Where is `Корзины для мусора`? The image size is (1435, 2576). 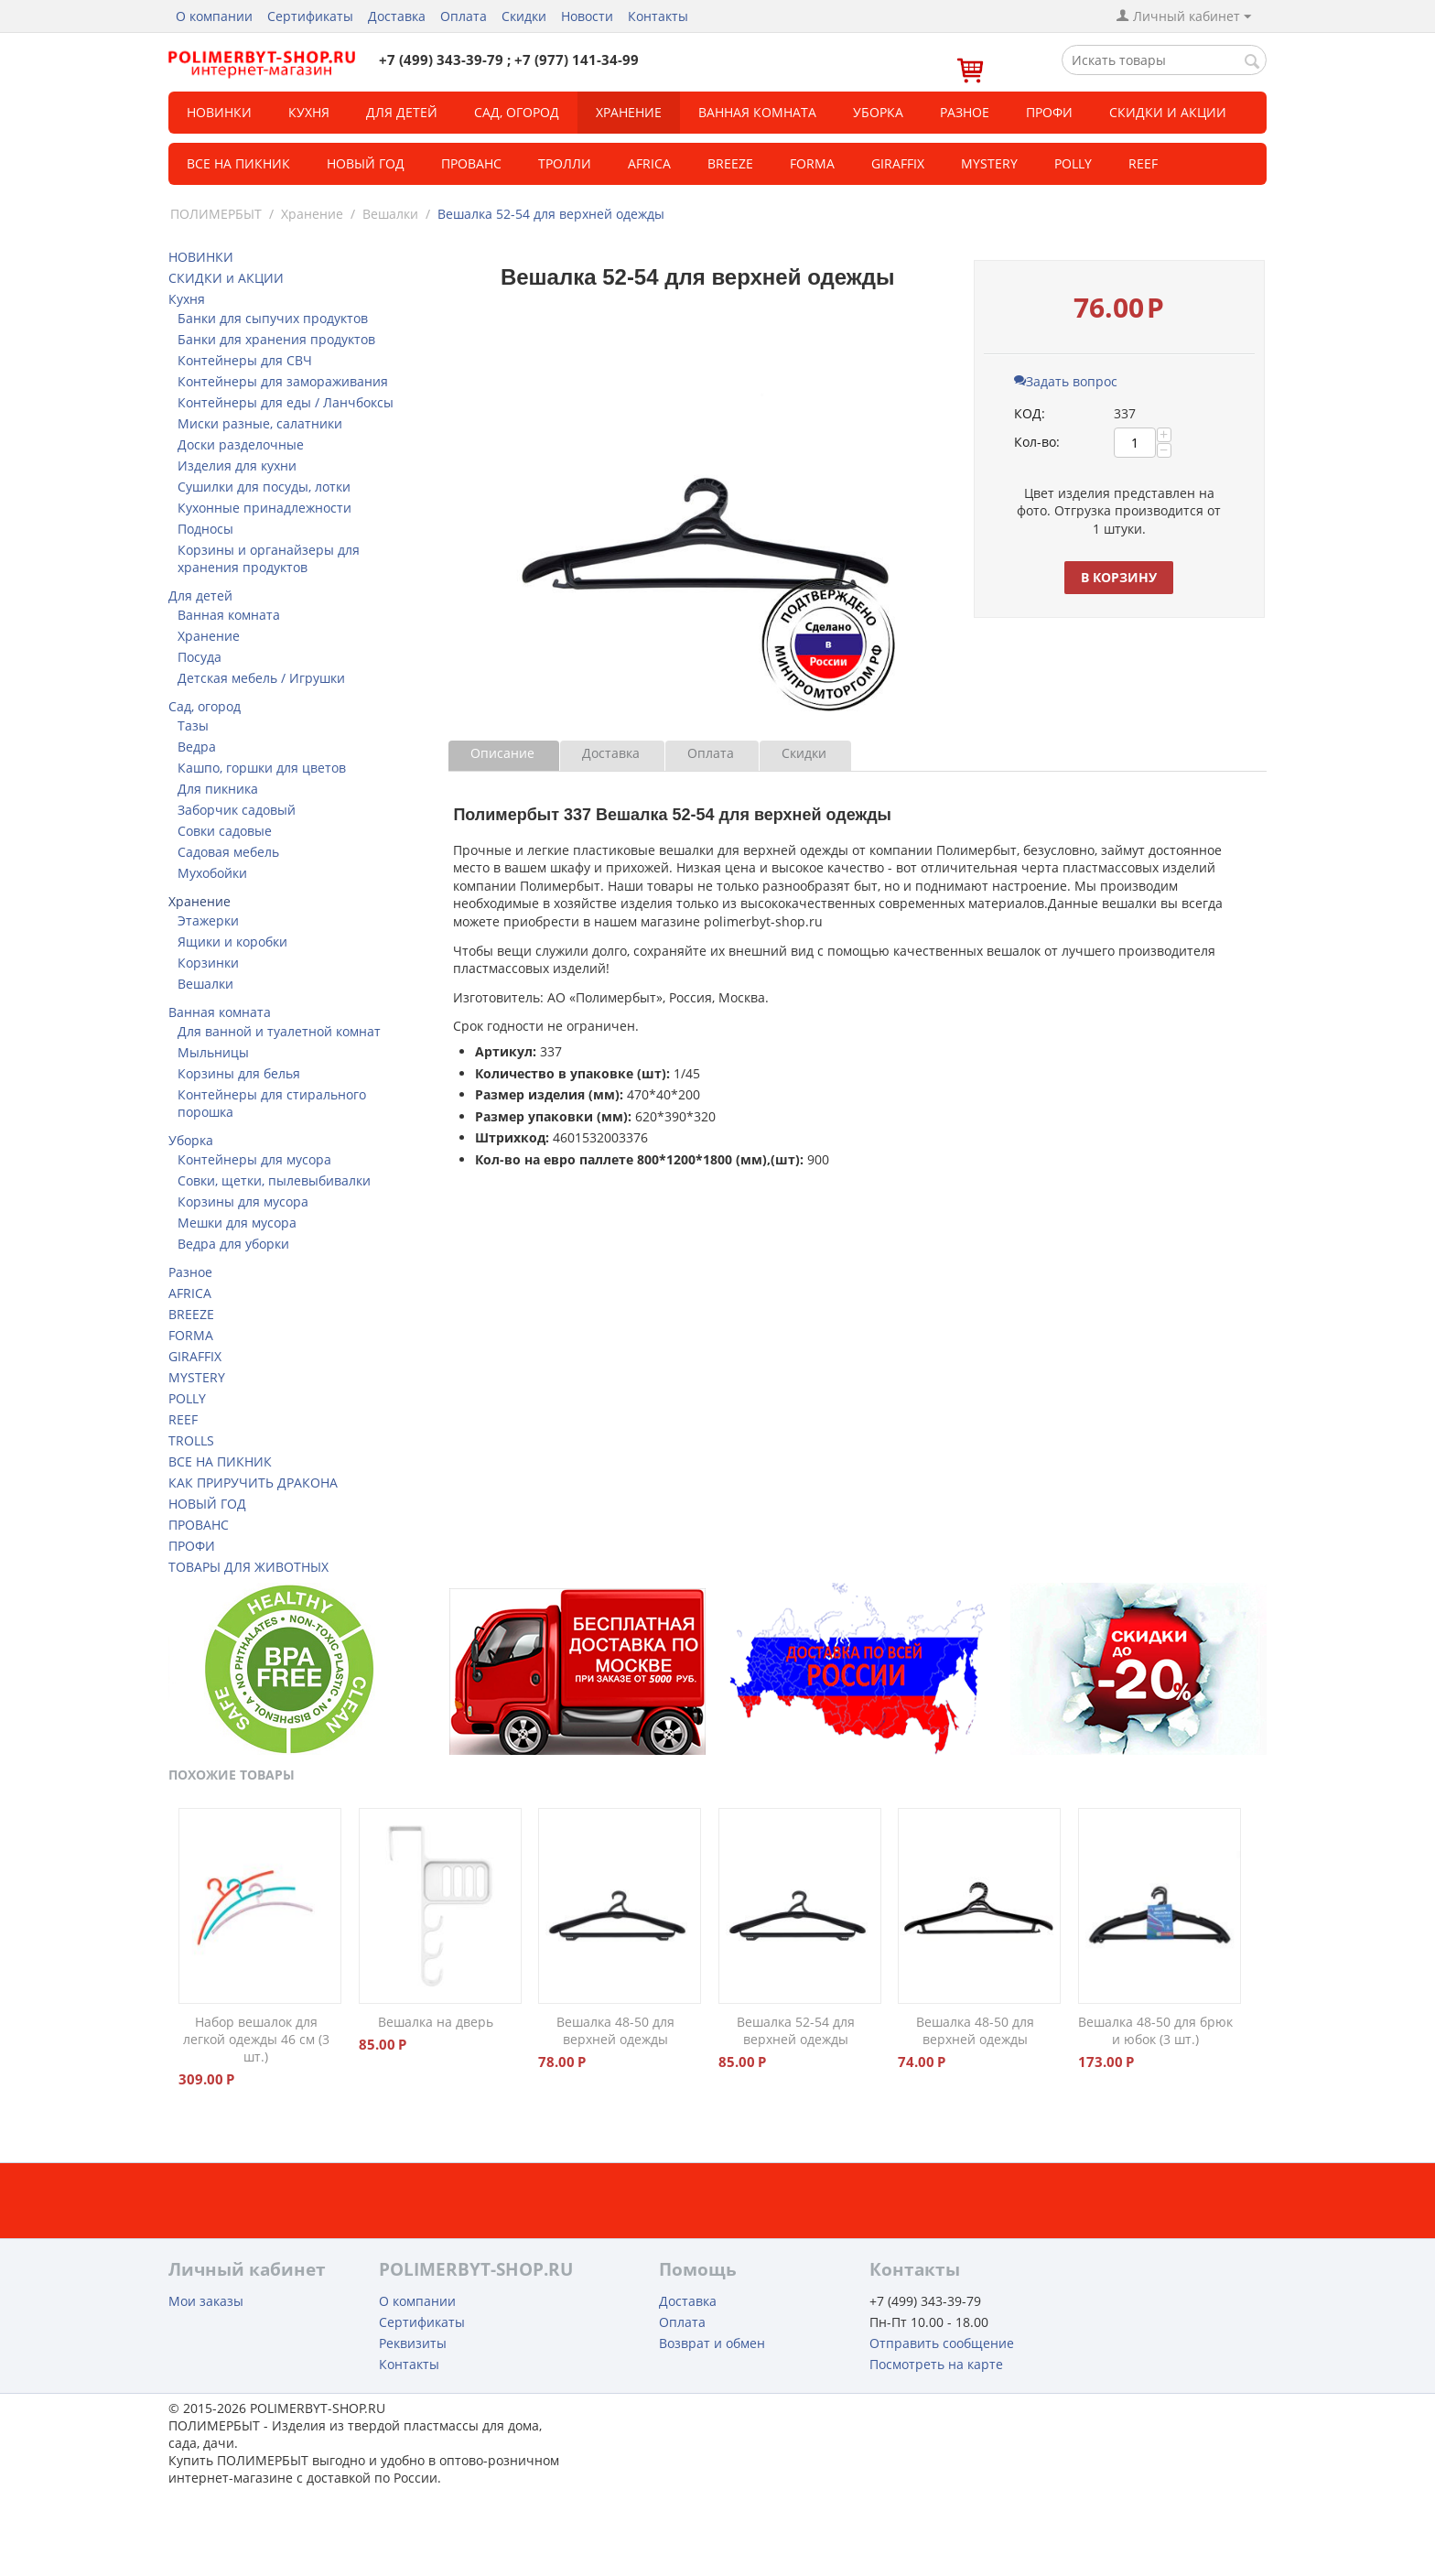
Корзины для мусора is located at coordinates (243, 1201).